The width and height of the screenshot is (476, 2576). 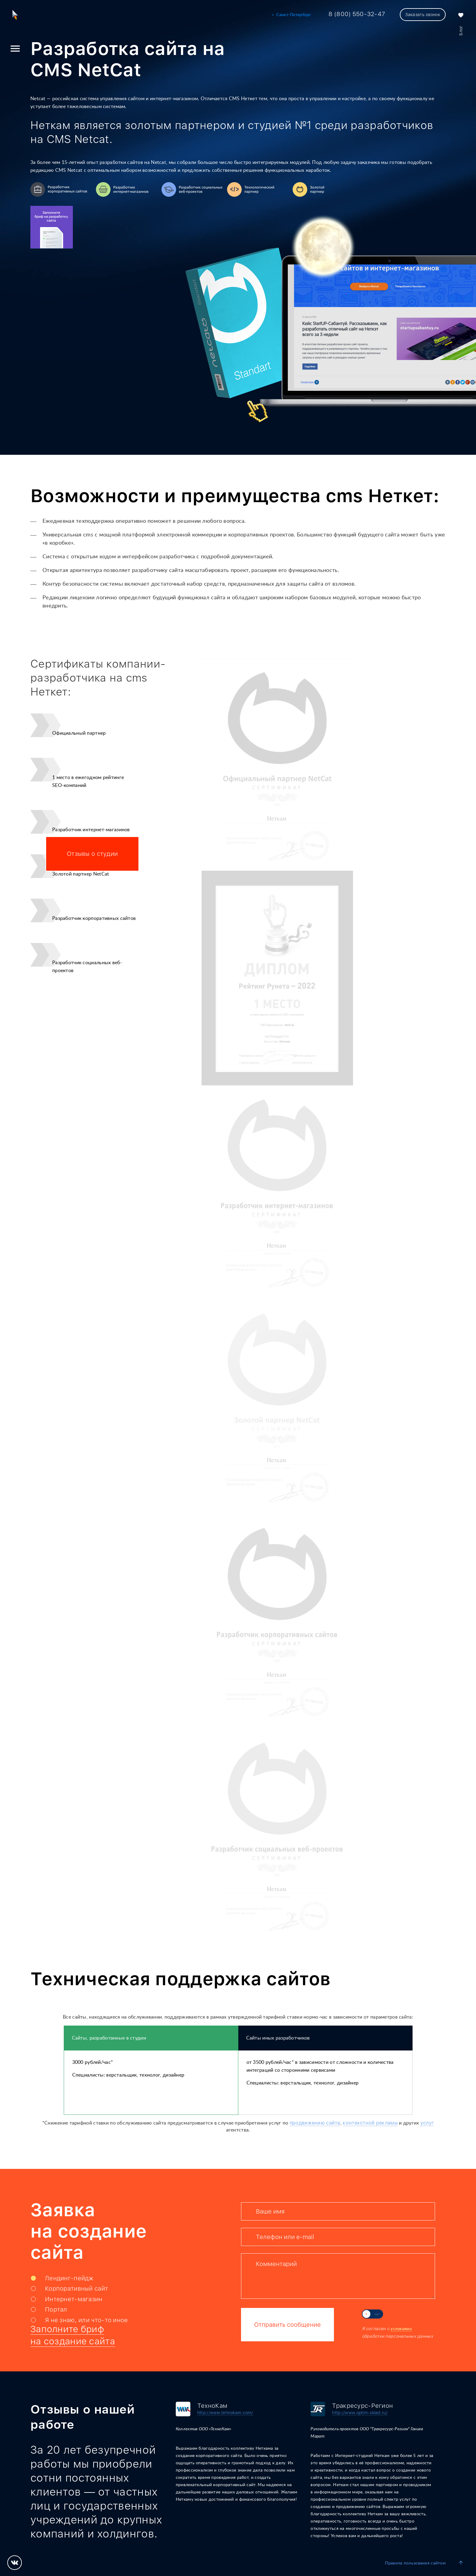 I want to click on Отзывы о студии, so click(x=92, y=853).